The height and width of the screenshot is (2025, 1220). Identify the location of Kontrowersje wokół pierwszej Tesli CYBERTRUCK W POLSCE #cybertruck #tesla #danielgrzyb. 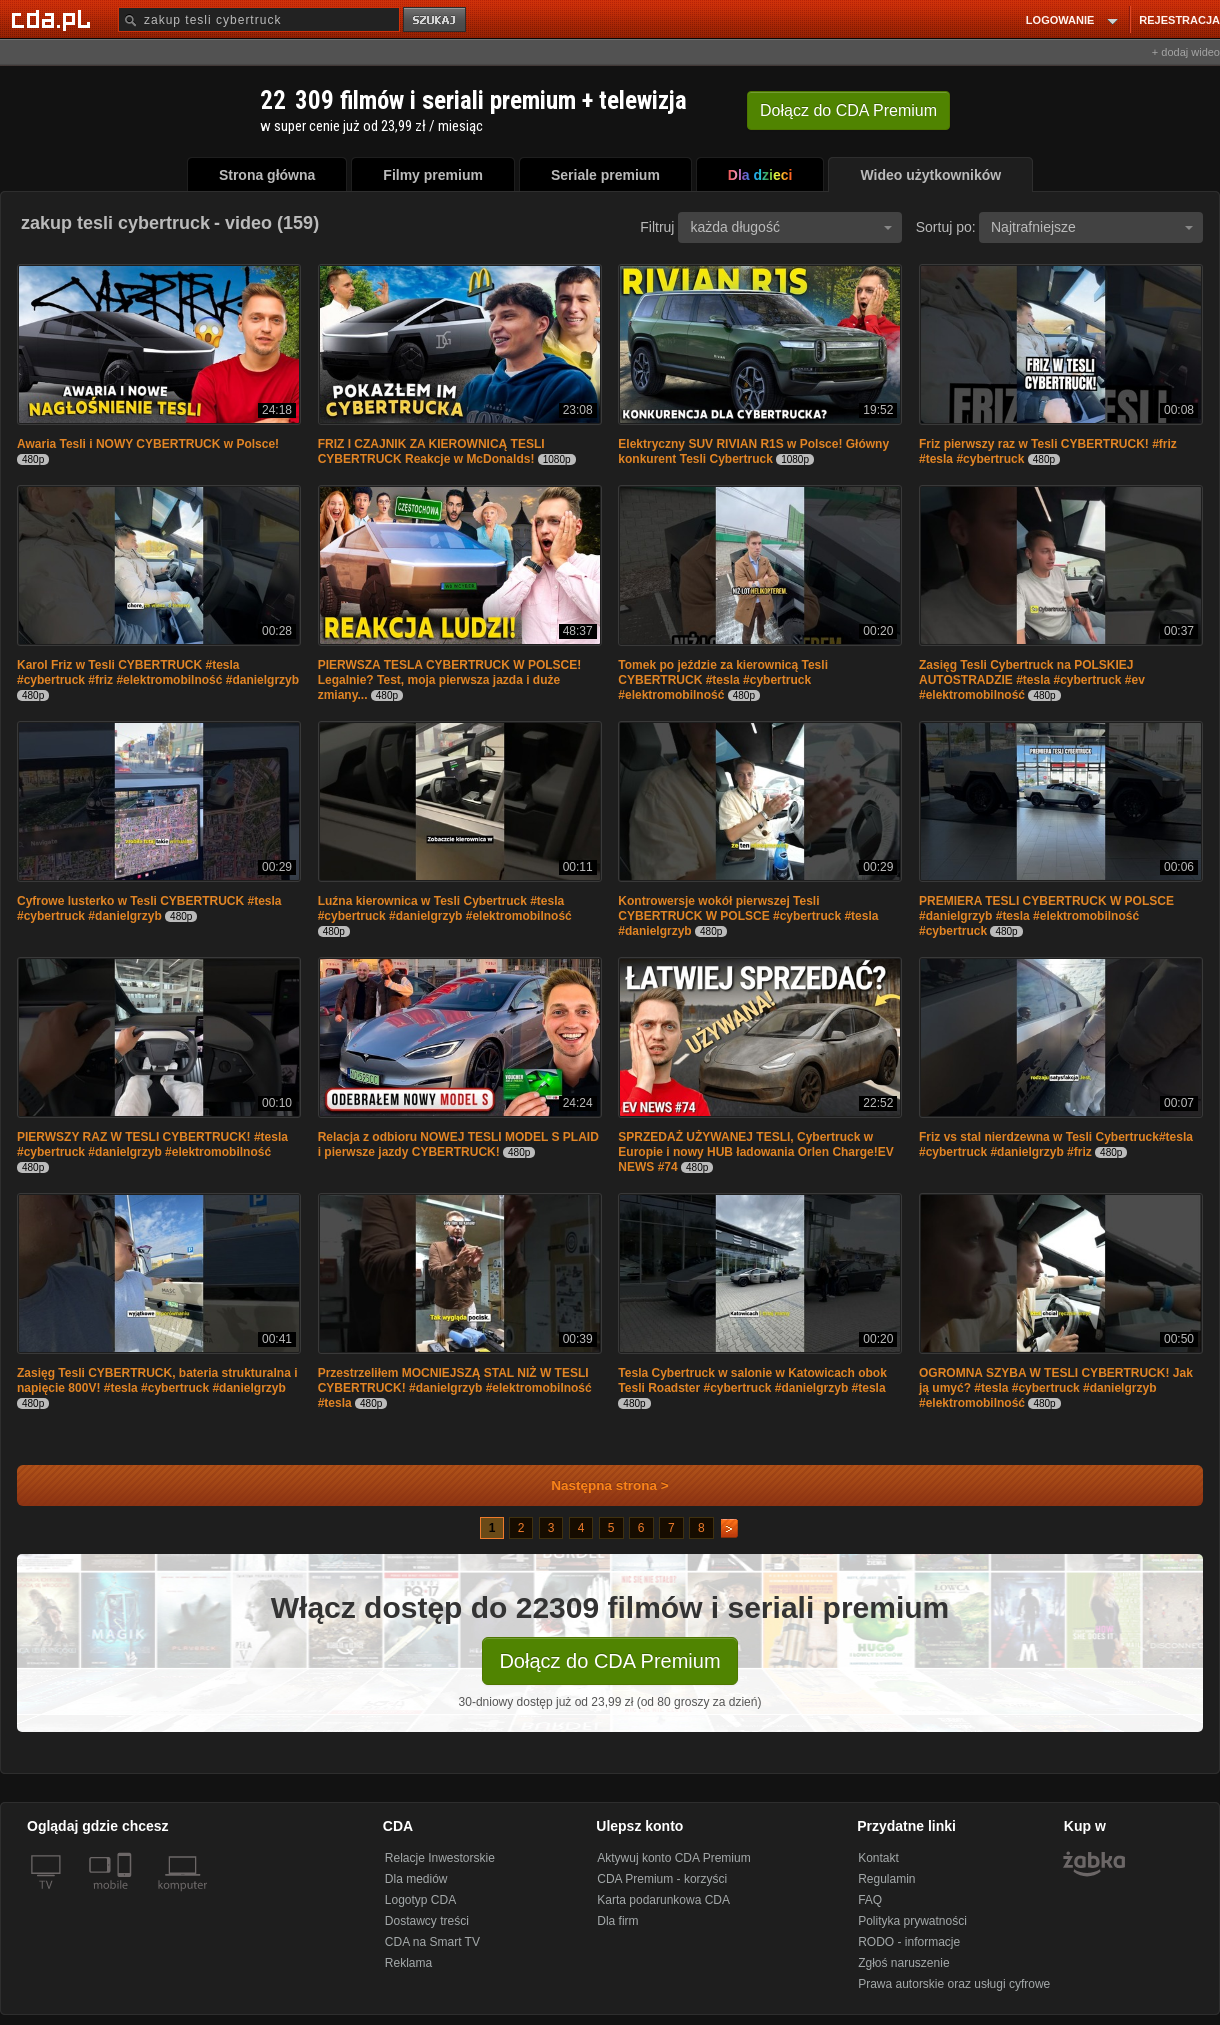
(748, 916).